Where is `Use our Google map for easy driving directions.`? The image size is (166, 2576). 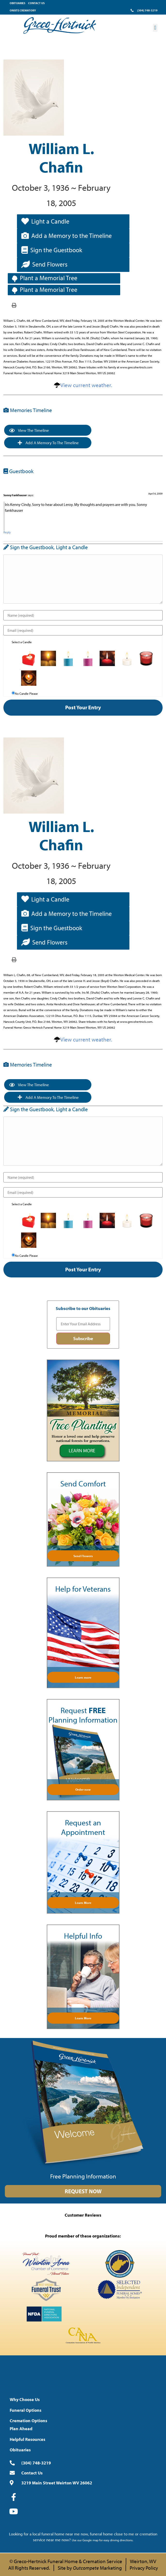 Use our Google map for easy driving directions. is located at coordinates (102, 2540).